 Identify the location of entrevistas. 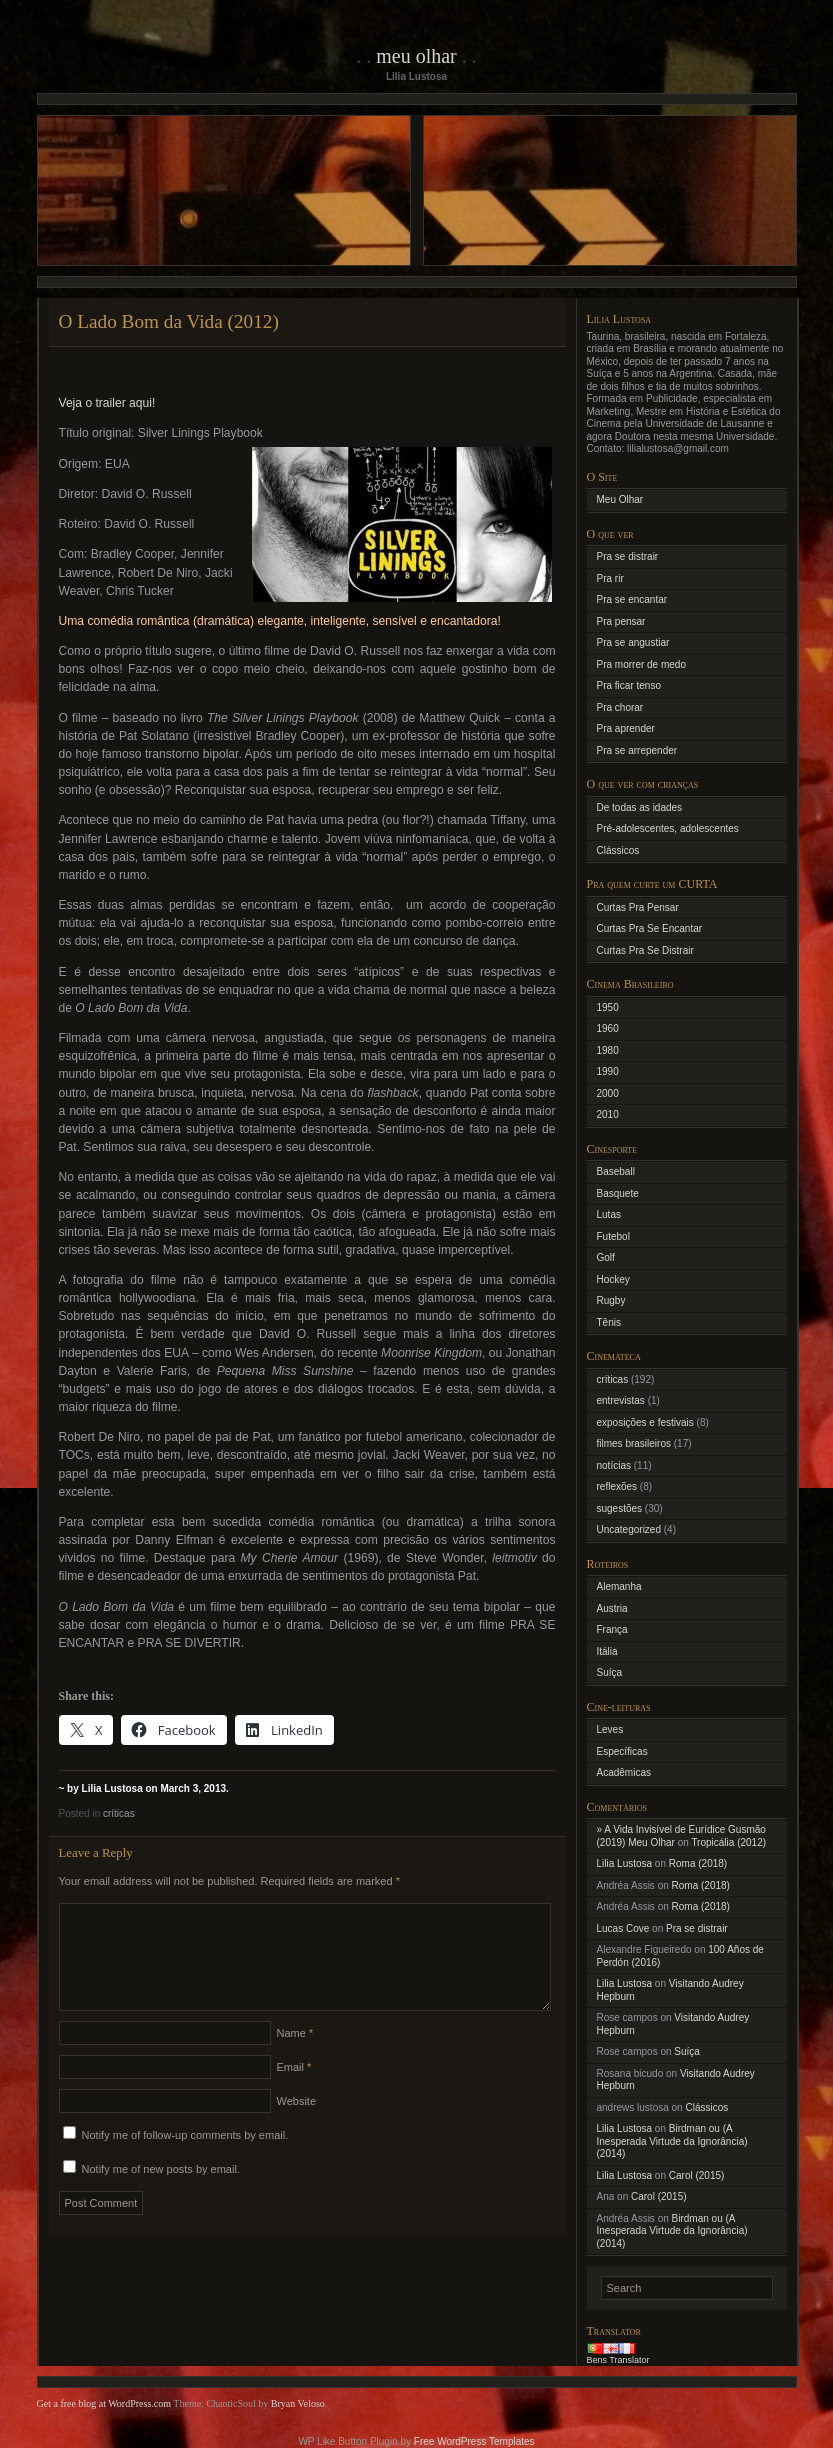
(621, 1400).